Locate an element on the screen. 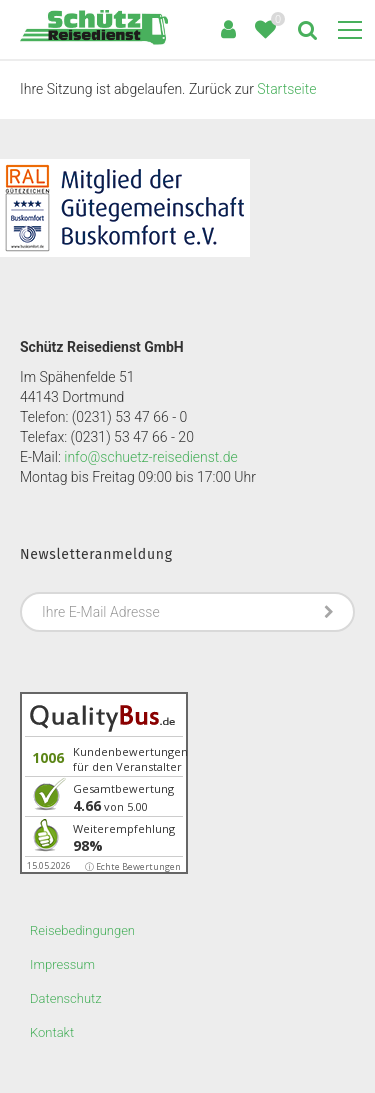  Kontakt is located at coordinates (52, 1032).